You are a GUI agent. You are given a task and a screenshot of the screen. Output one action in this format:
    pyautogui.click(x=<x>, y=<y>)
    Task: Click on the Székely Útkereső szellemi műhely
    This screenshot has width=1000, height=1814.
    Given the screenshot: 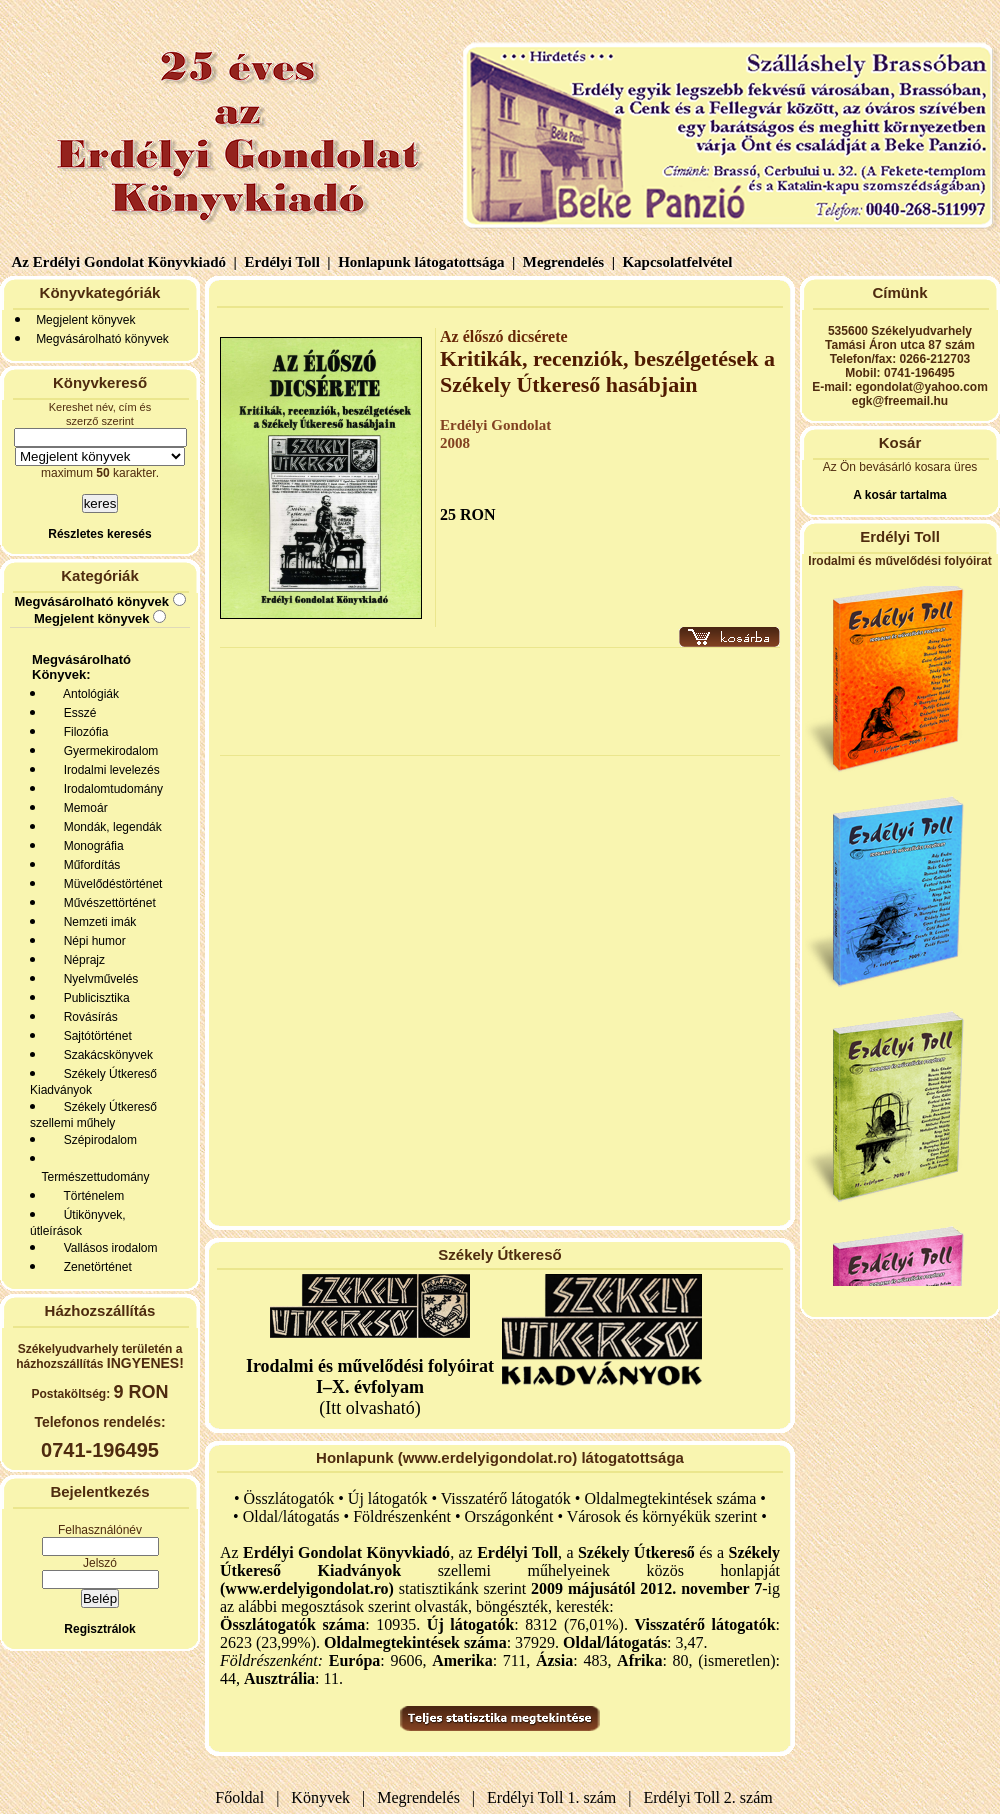 What is the action you would take?
    pyautogui.click(x=93, y=1115)
    